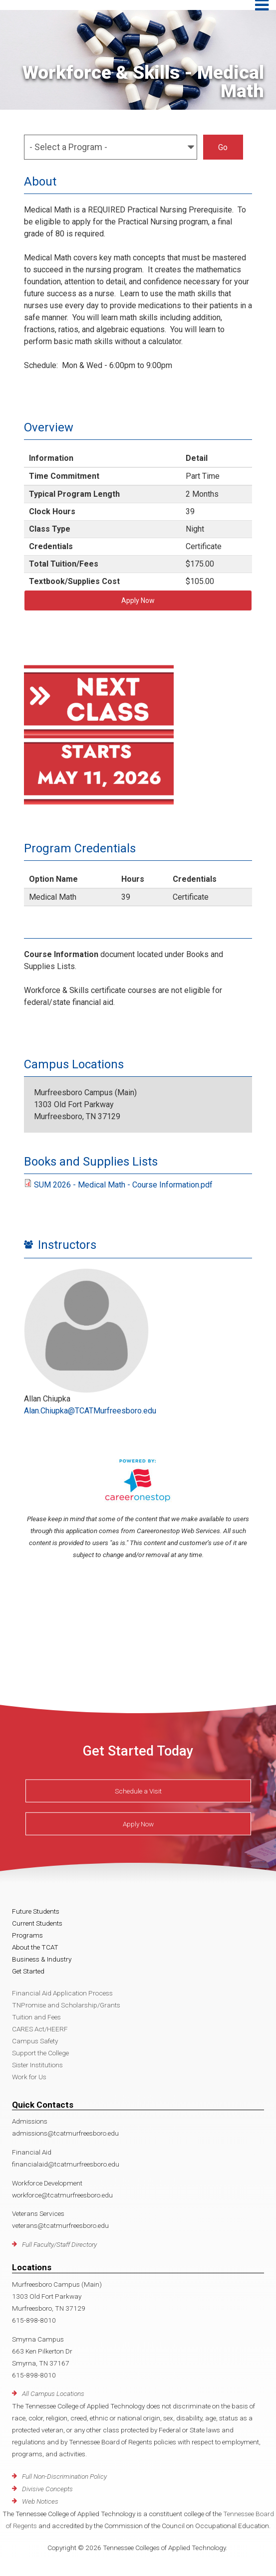 This screenshot has width=276, height=2576. What do you see at coordinates (66, 2005) in the screenshot?
I see `TNPromise and Scholarship/Grants` at bounding box center [66, 2005].